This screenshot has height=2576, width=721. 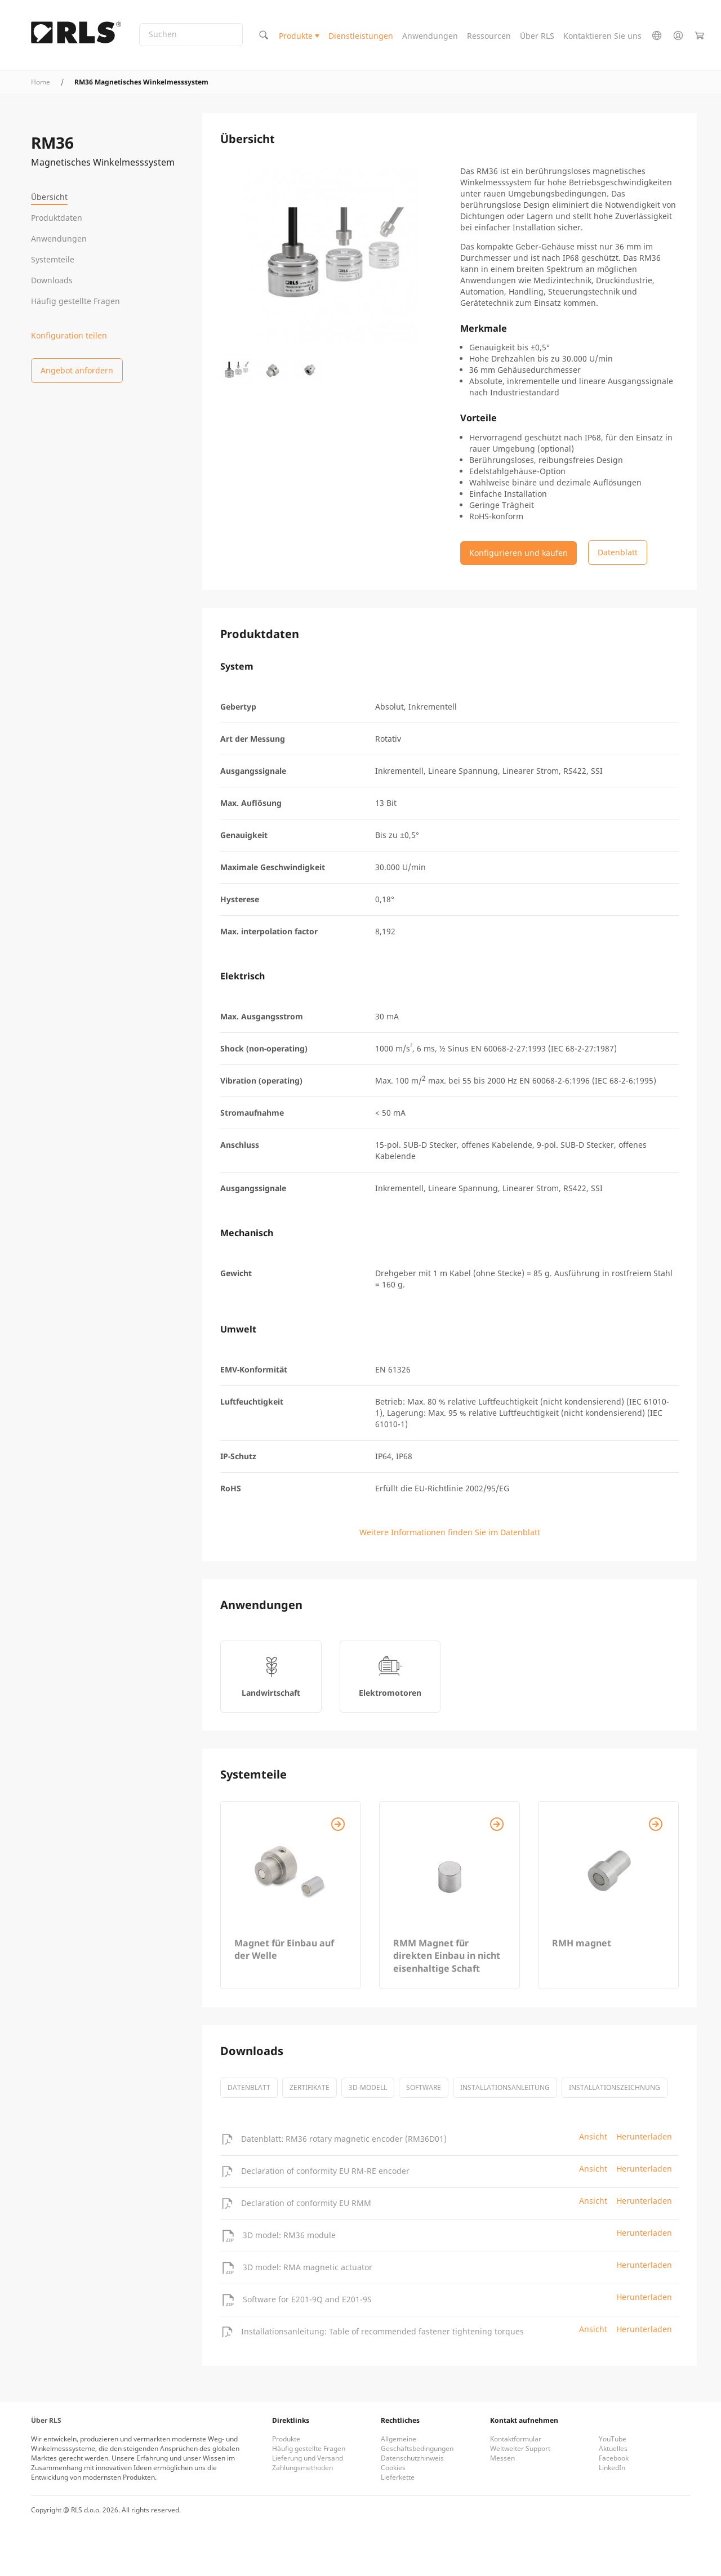 What do you see at coordinates (489, 35) in the screenshot?
I see `Ressourcen` at bounding box center [489, 35].